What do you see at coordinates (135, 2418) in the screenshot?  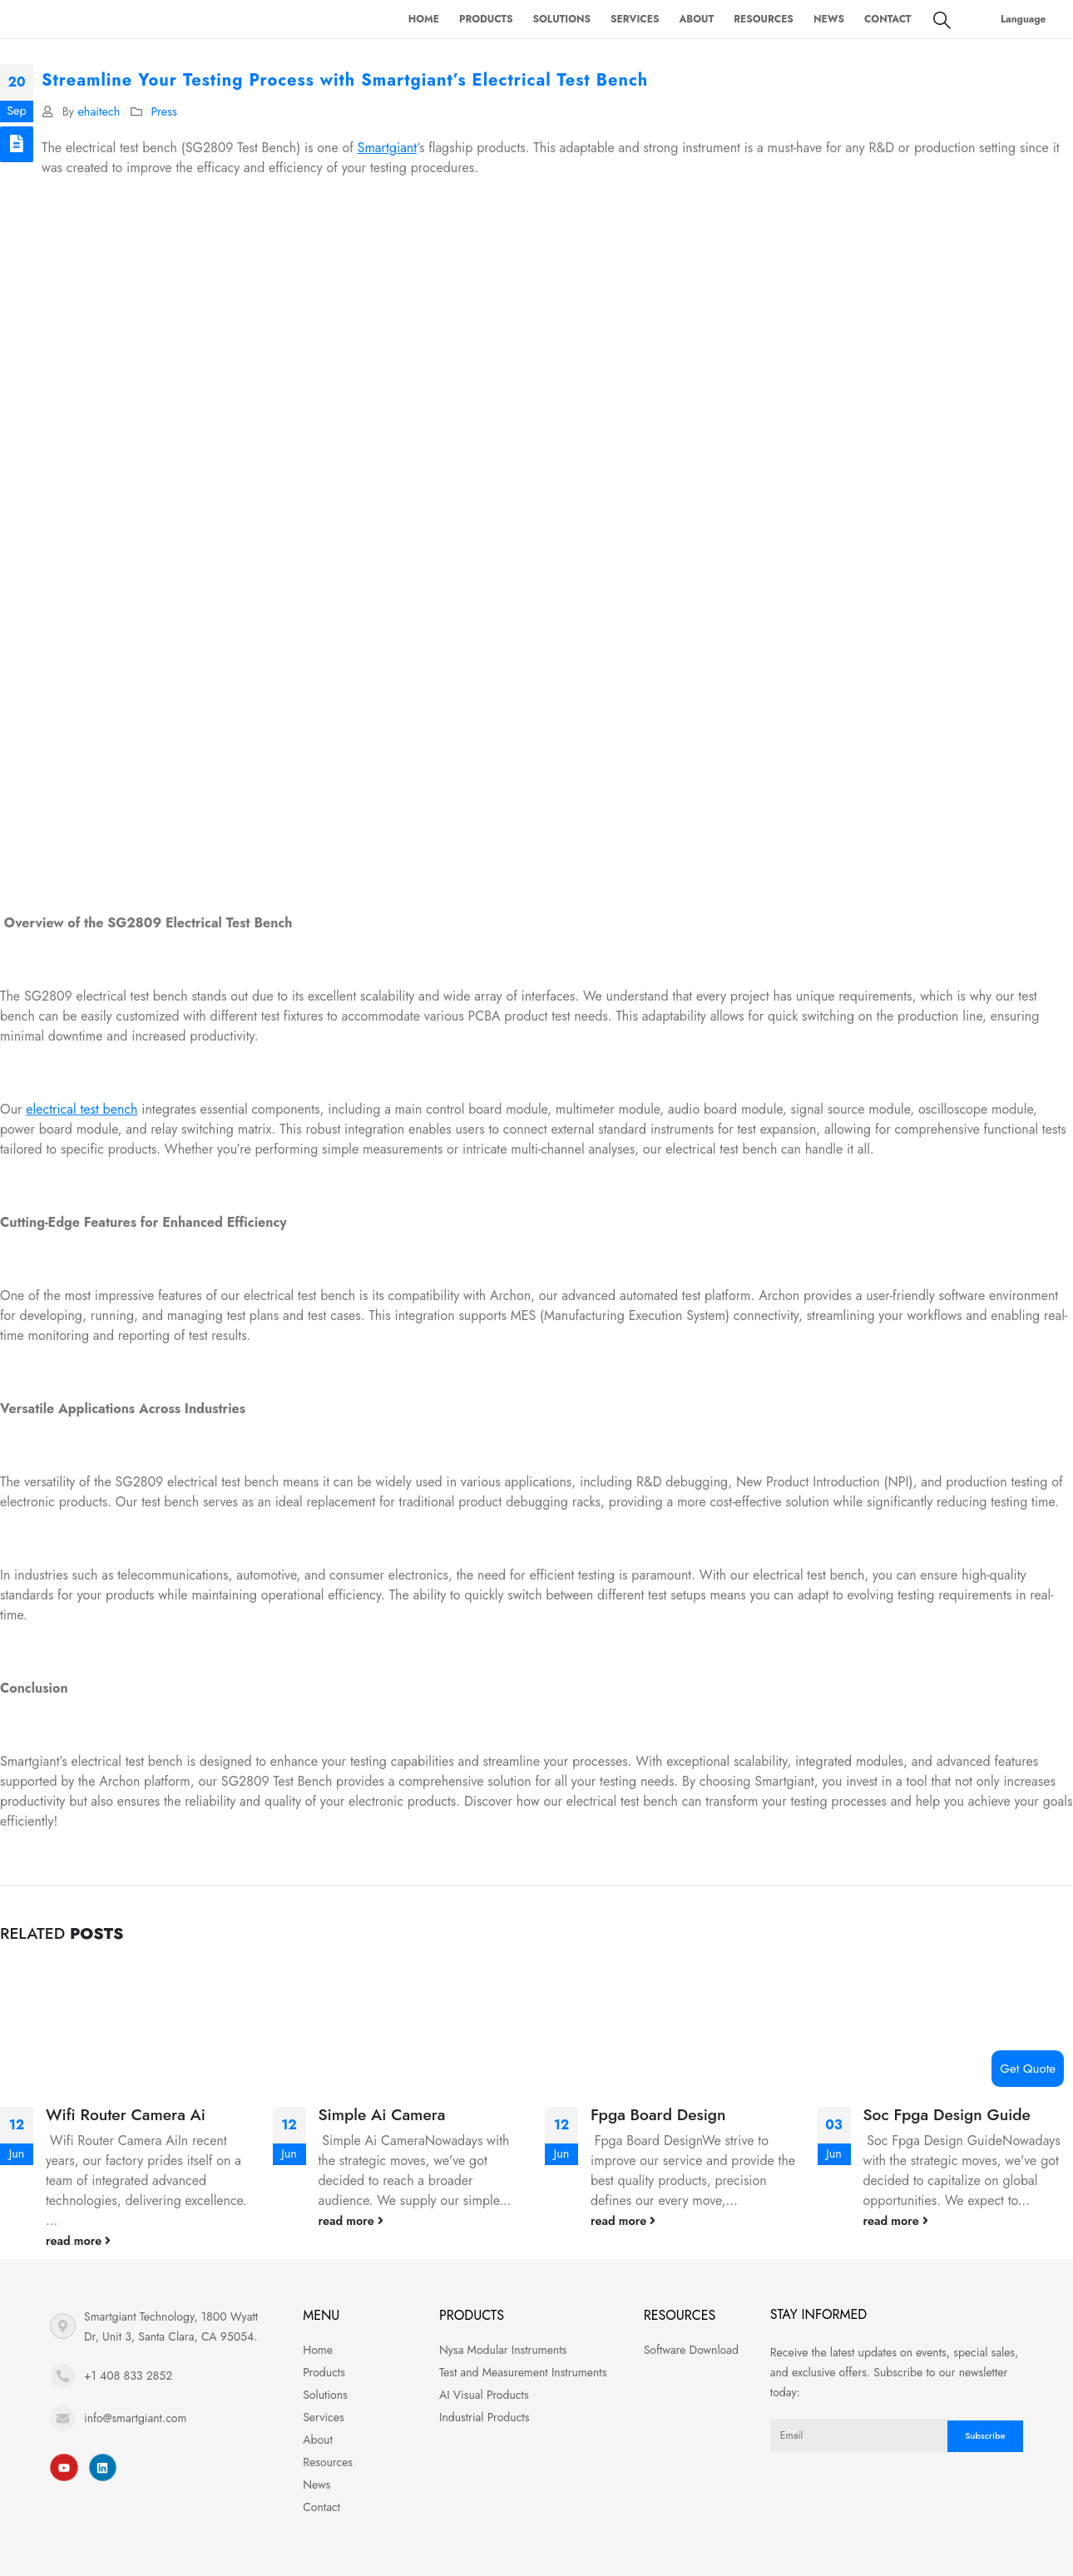 I see `info@smartgiant.com` at bounding box center [135, 2418].